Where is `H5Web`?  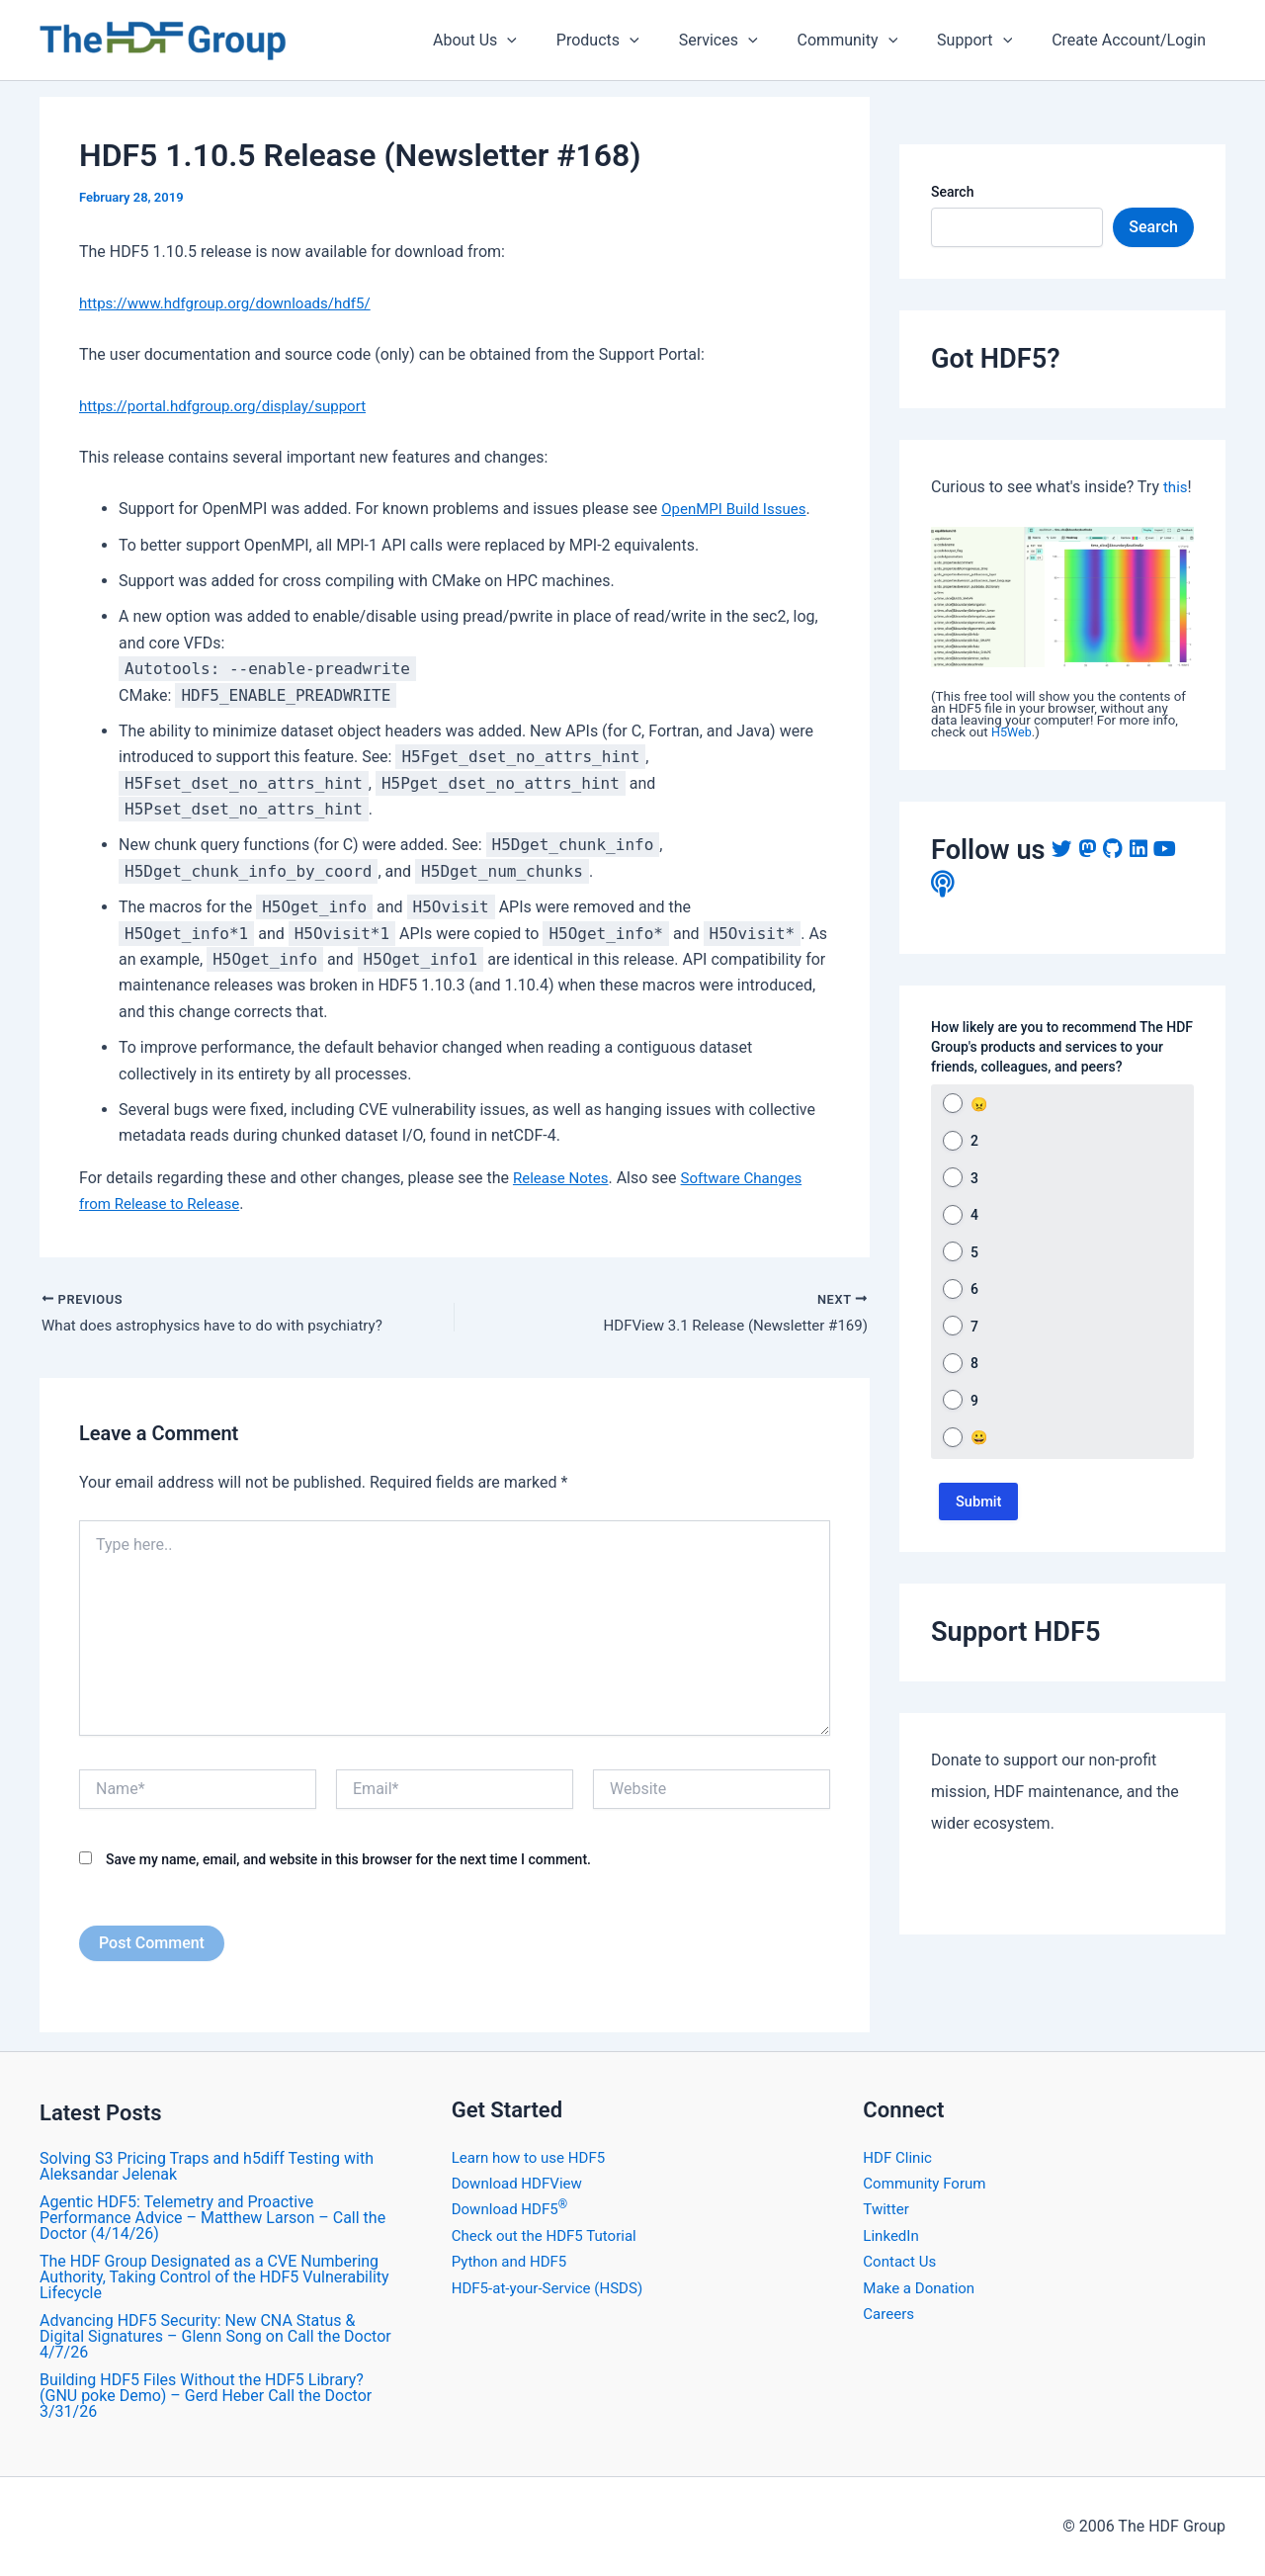 H5Web is located at coordinates (1012, 732).